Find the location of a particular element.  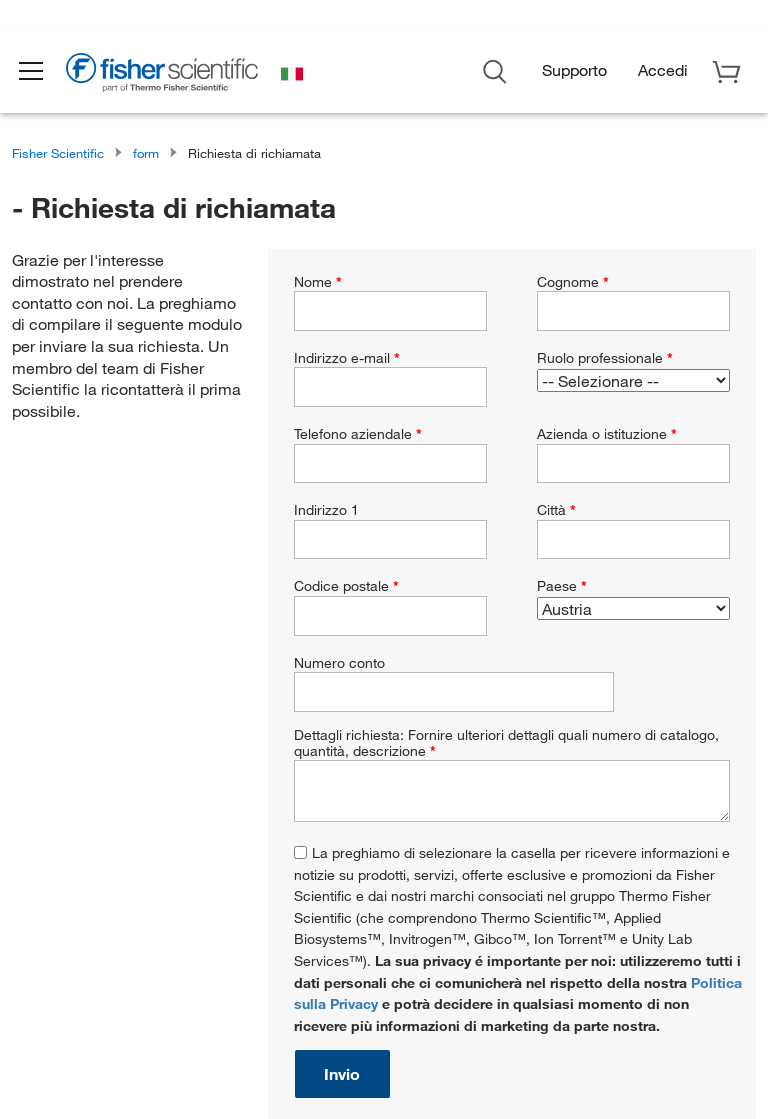

Indirizzo e-mail is located at coordinates (347, 358).